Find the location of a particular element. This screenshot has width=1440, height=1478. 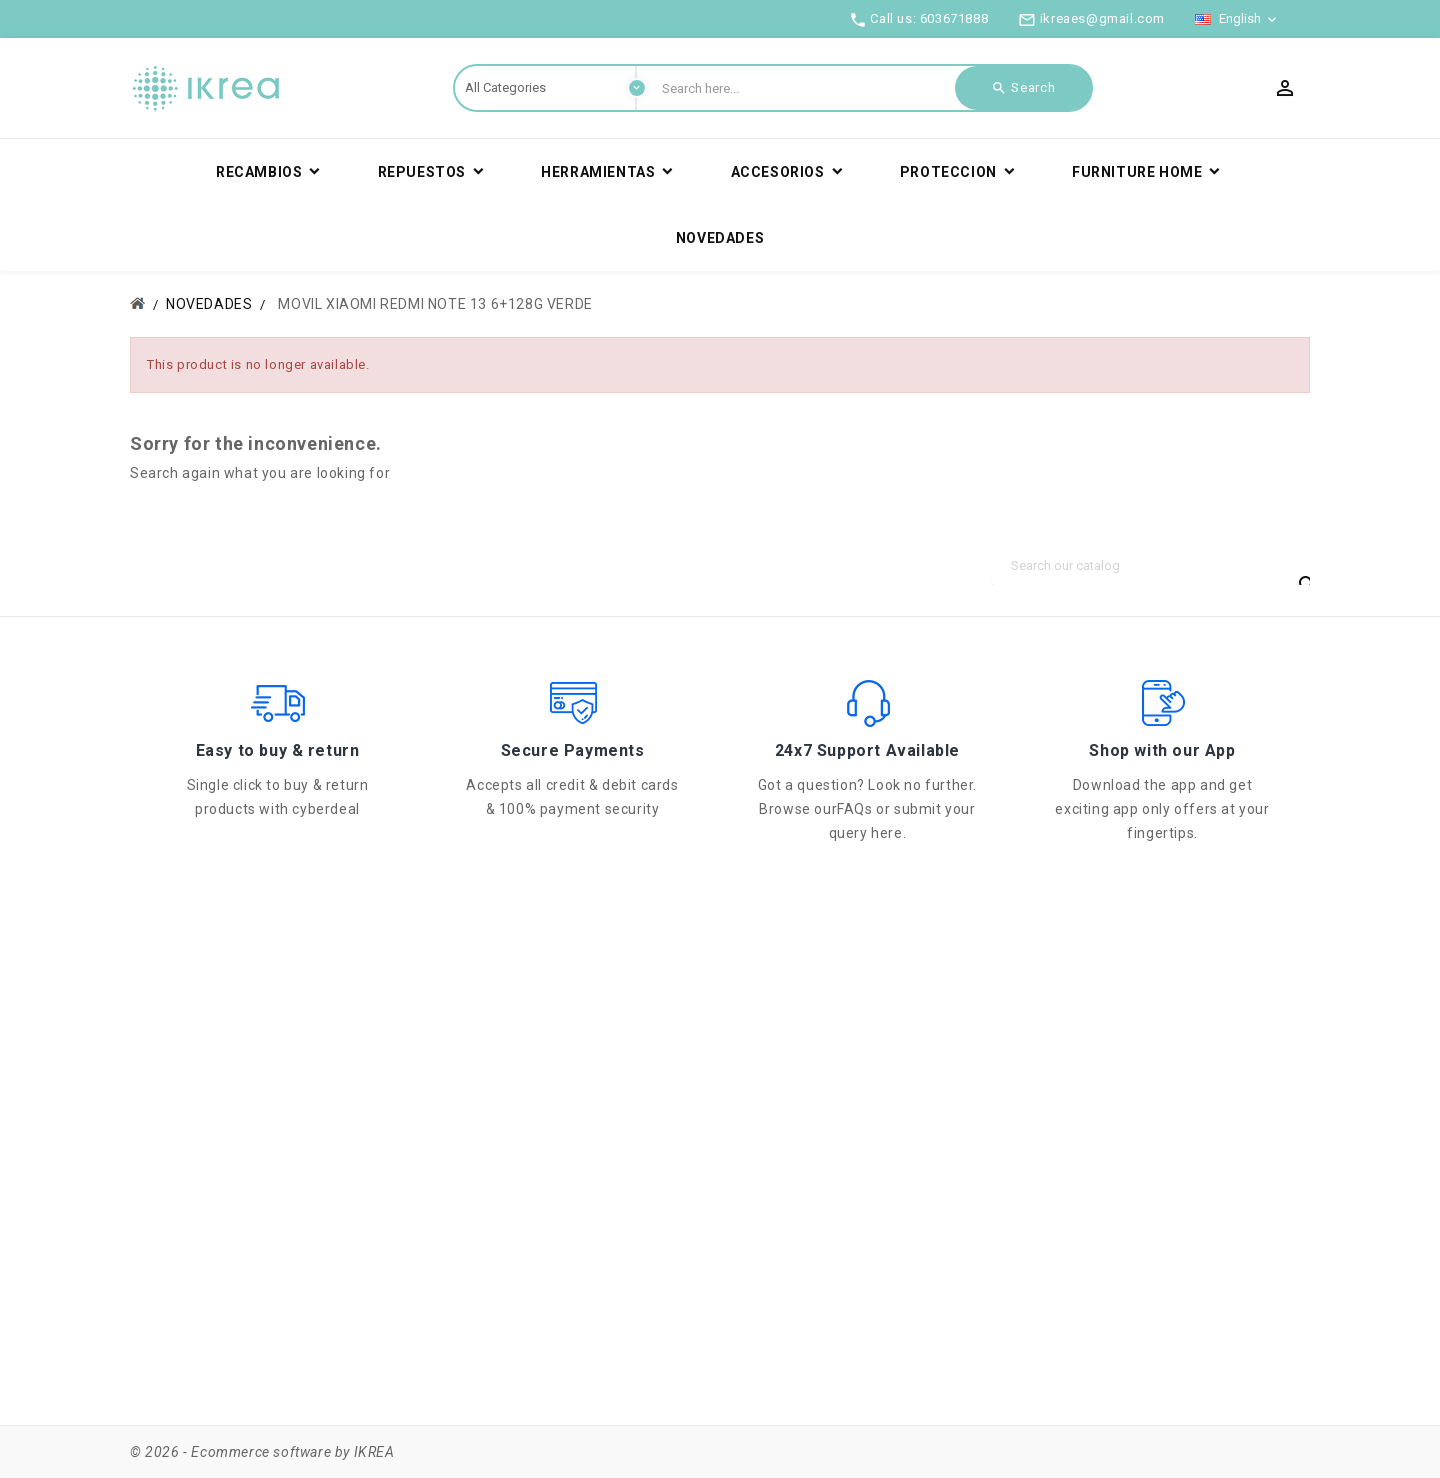

603671888 is located at coordinates (954, 18).